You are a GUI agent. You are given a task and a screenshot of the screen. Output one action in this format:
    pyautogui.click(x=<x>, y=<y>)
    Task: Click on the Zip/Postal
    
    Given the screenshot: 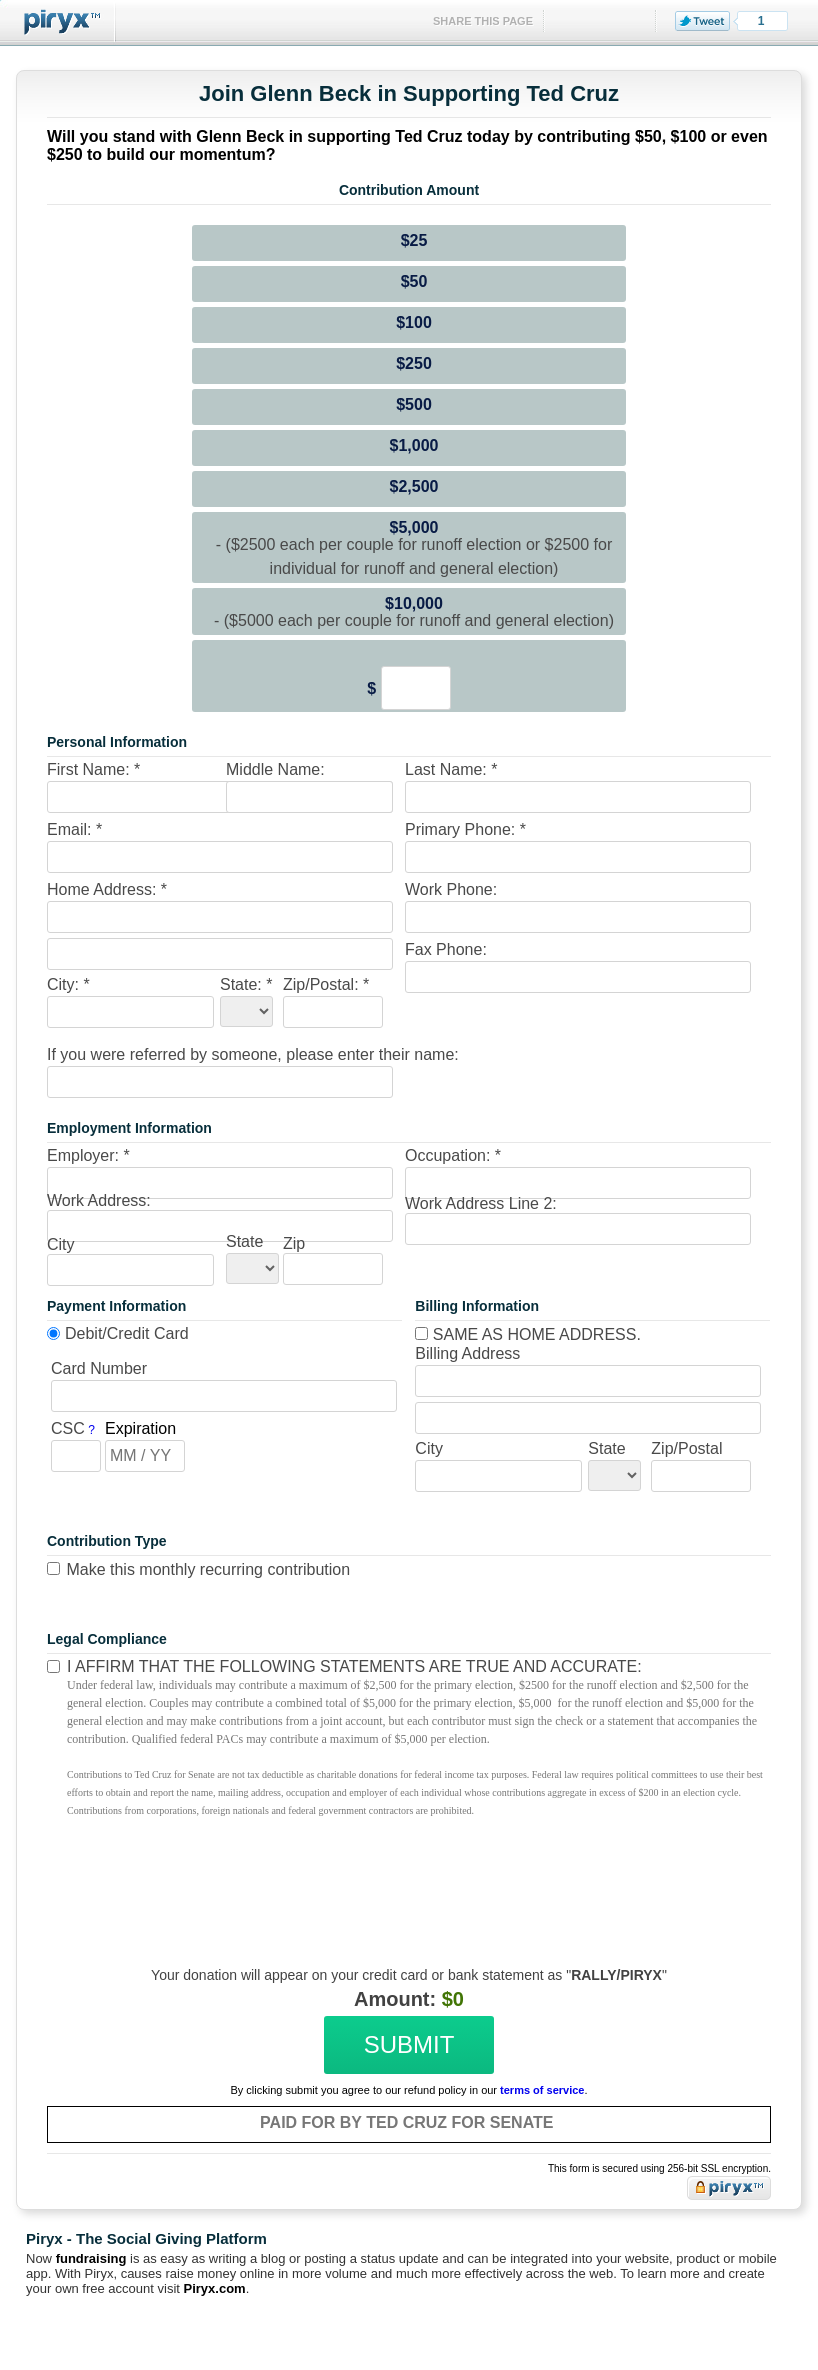 What is the action you would take?
    pyautogui.click(x=686, y=1448)
    